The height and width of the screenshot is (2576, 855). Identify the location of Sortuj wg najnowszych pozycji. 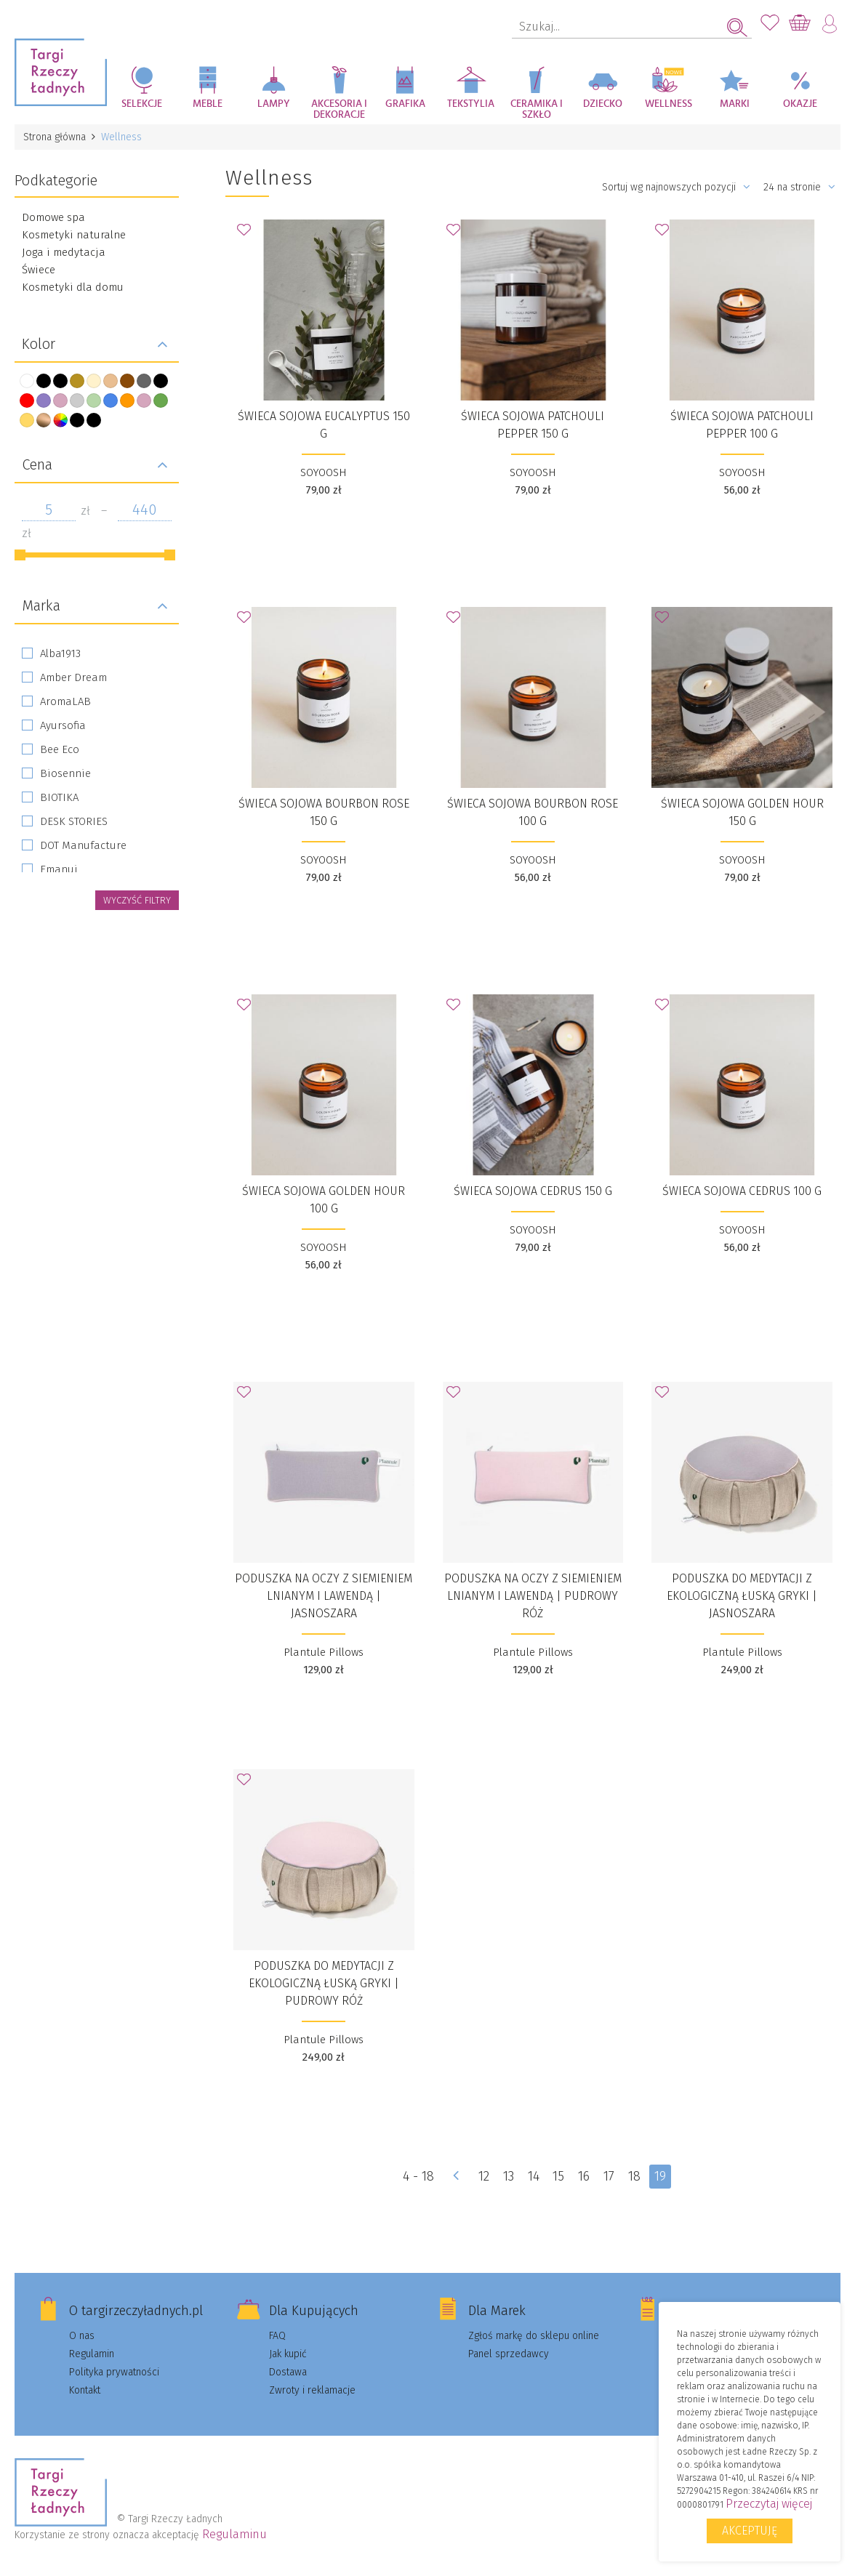
(676, 187).